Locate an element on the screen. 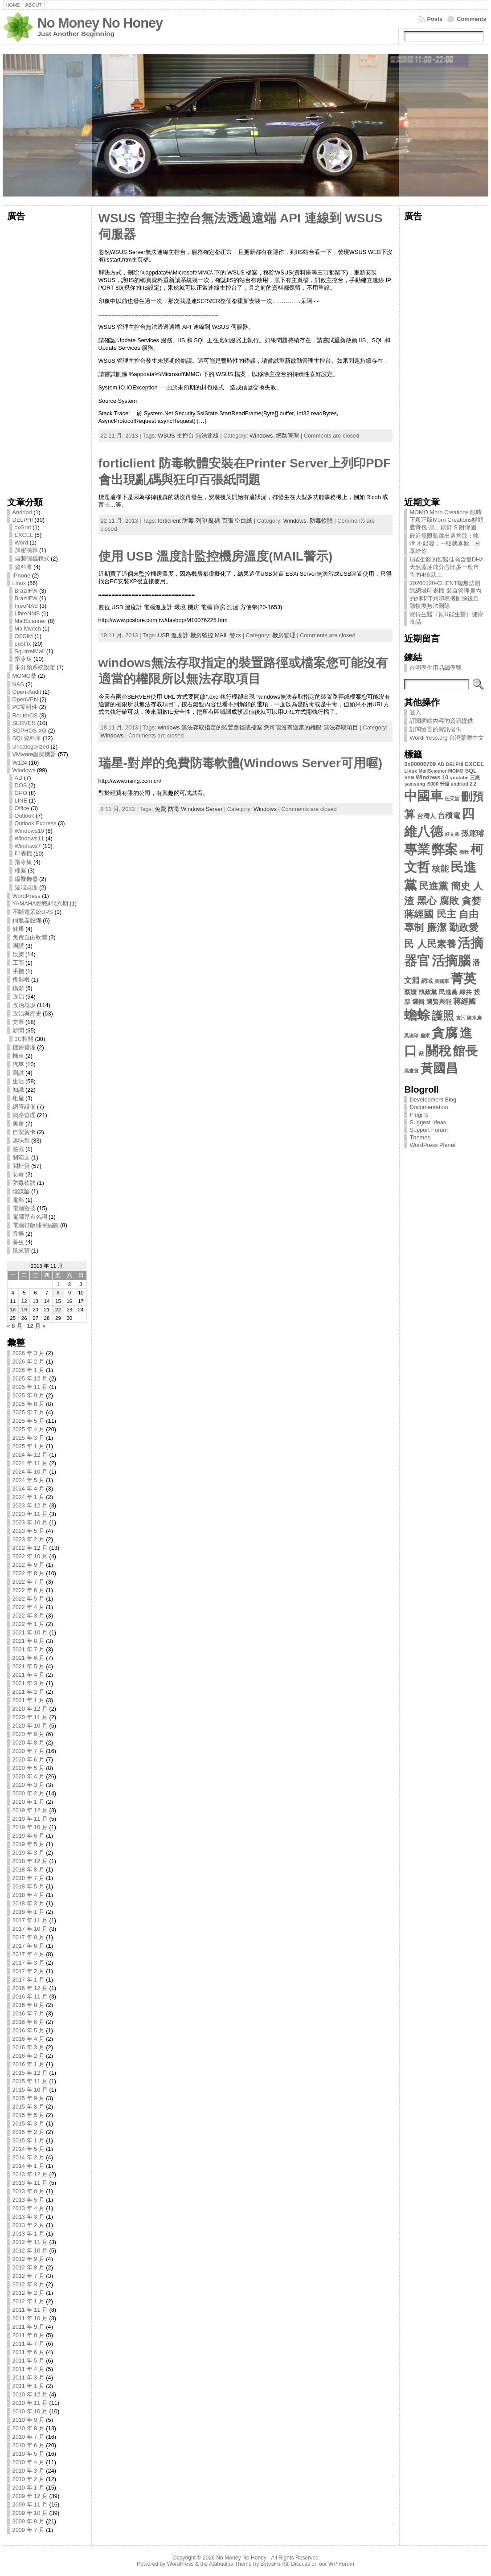 The image size is (491, 2576). 2020 年 11 月 is located at coordinates (30, 1717).